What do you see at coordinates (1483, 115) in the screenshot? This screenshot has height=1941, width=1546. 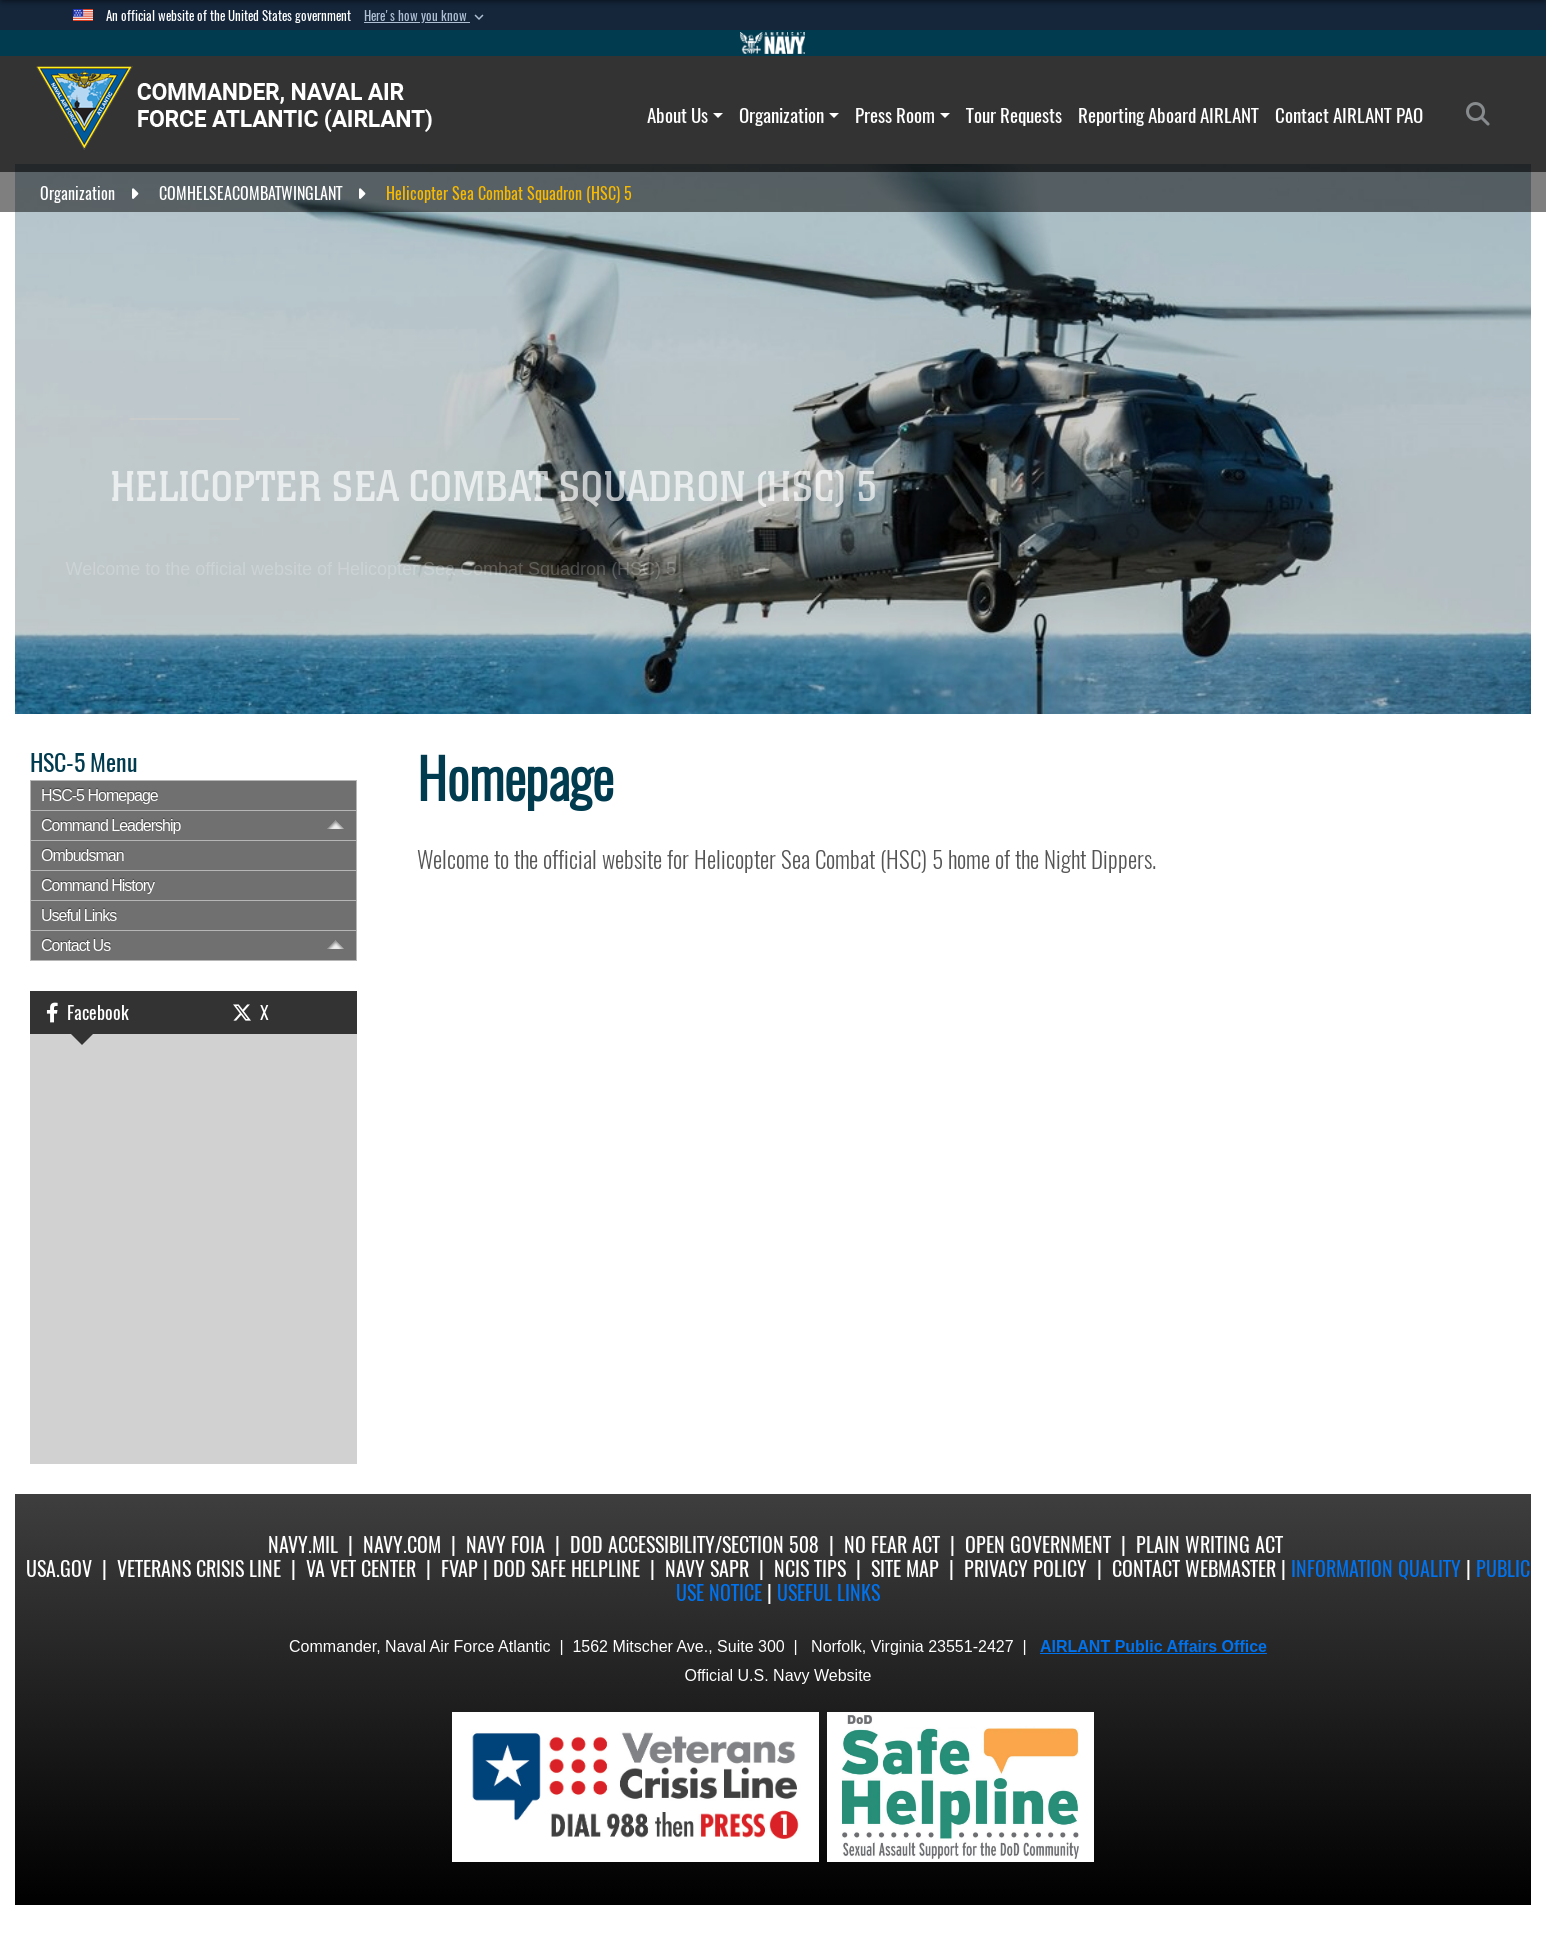 I see `[Search]` at bounding box center [1483, 115].